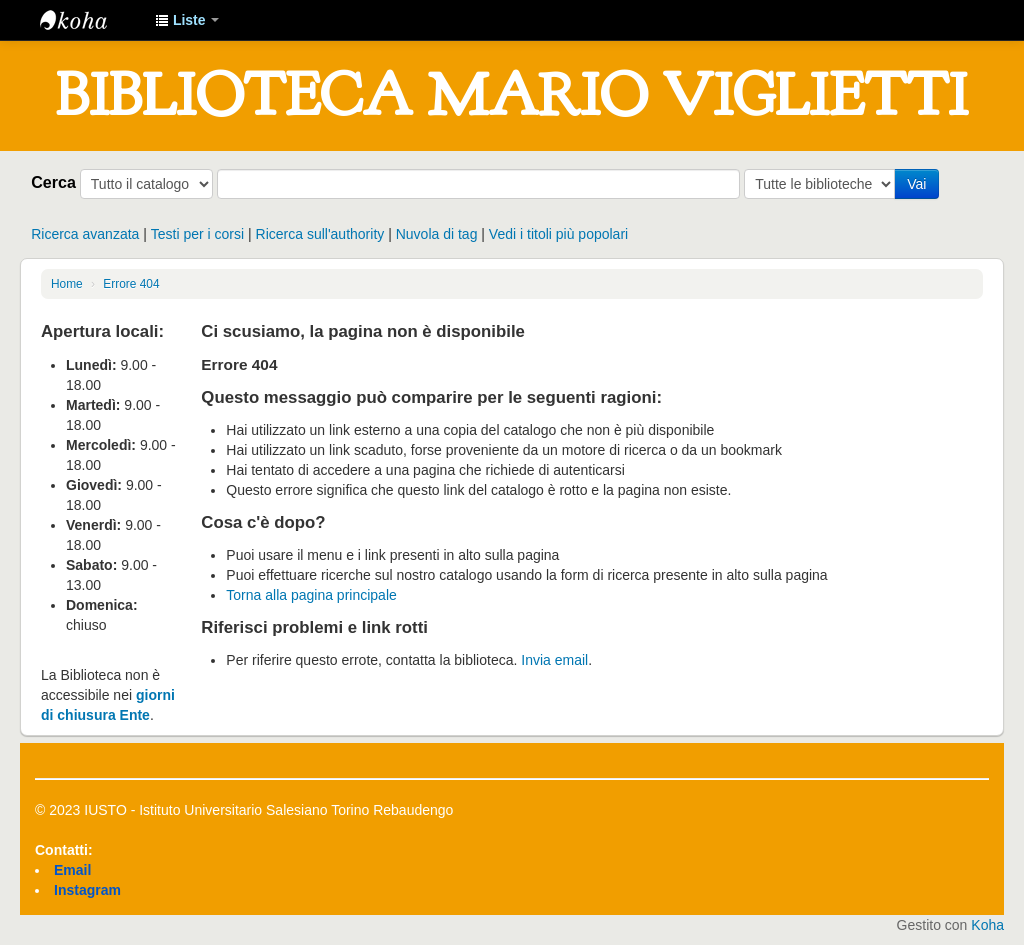  I want to click on Koha, so click(987, 925).